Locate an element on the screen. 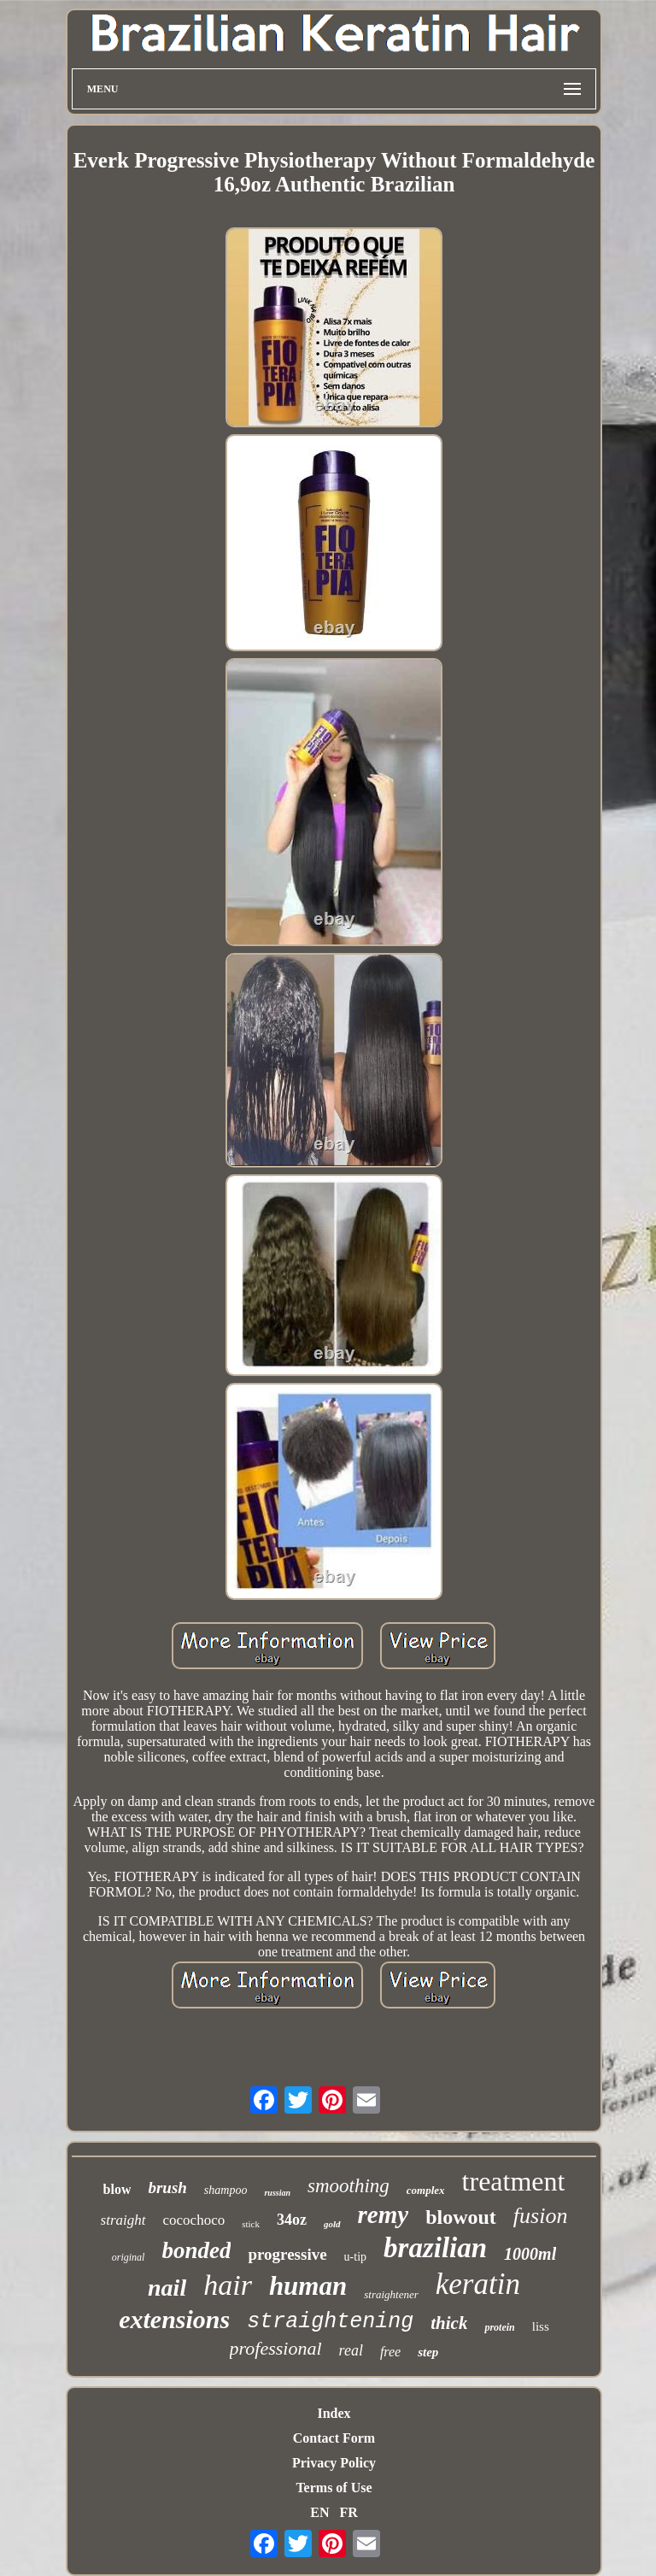  professional is located at coordinates (276, 2348).